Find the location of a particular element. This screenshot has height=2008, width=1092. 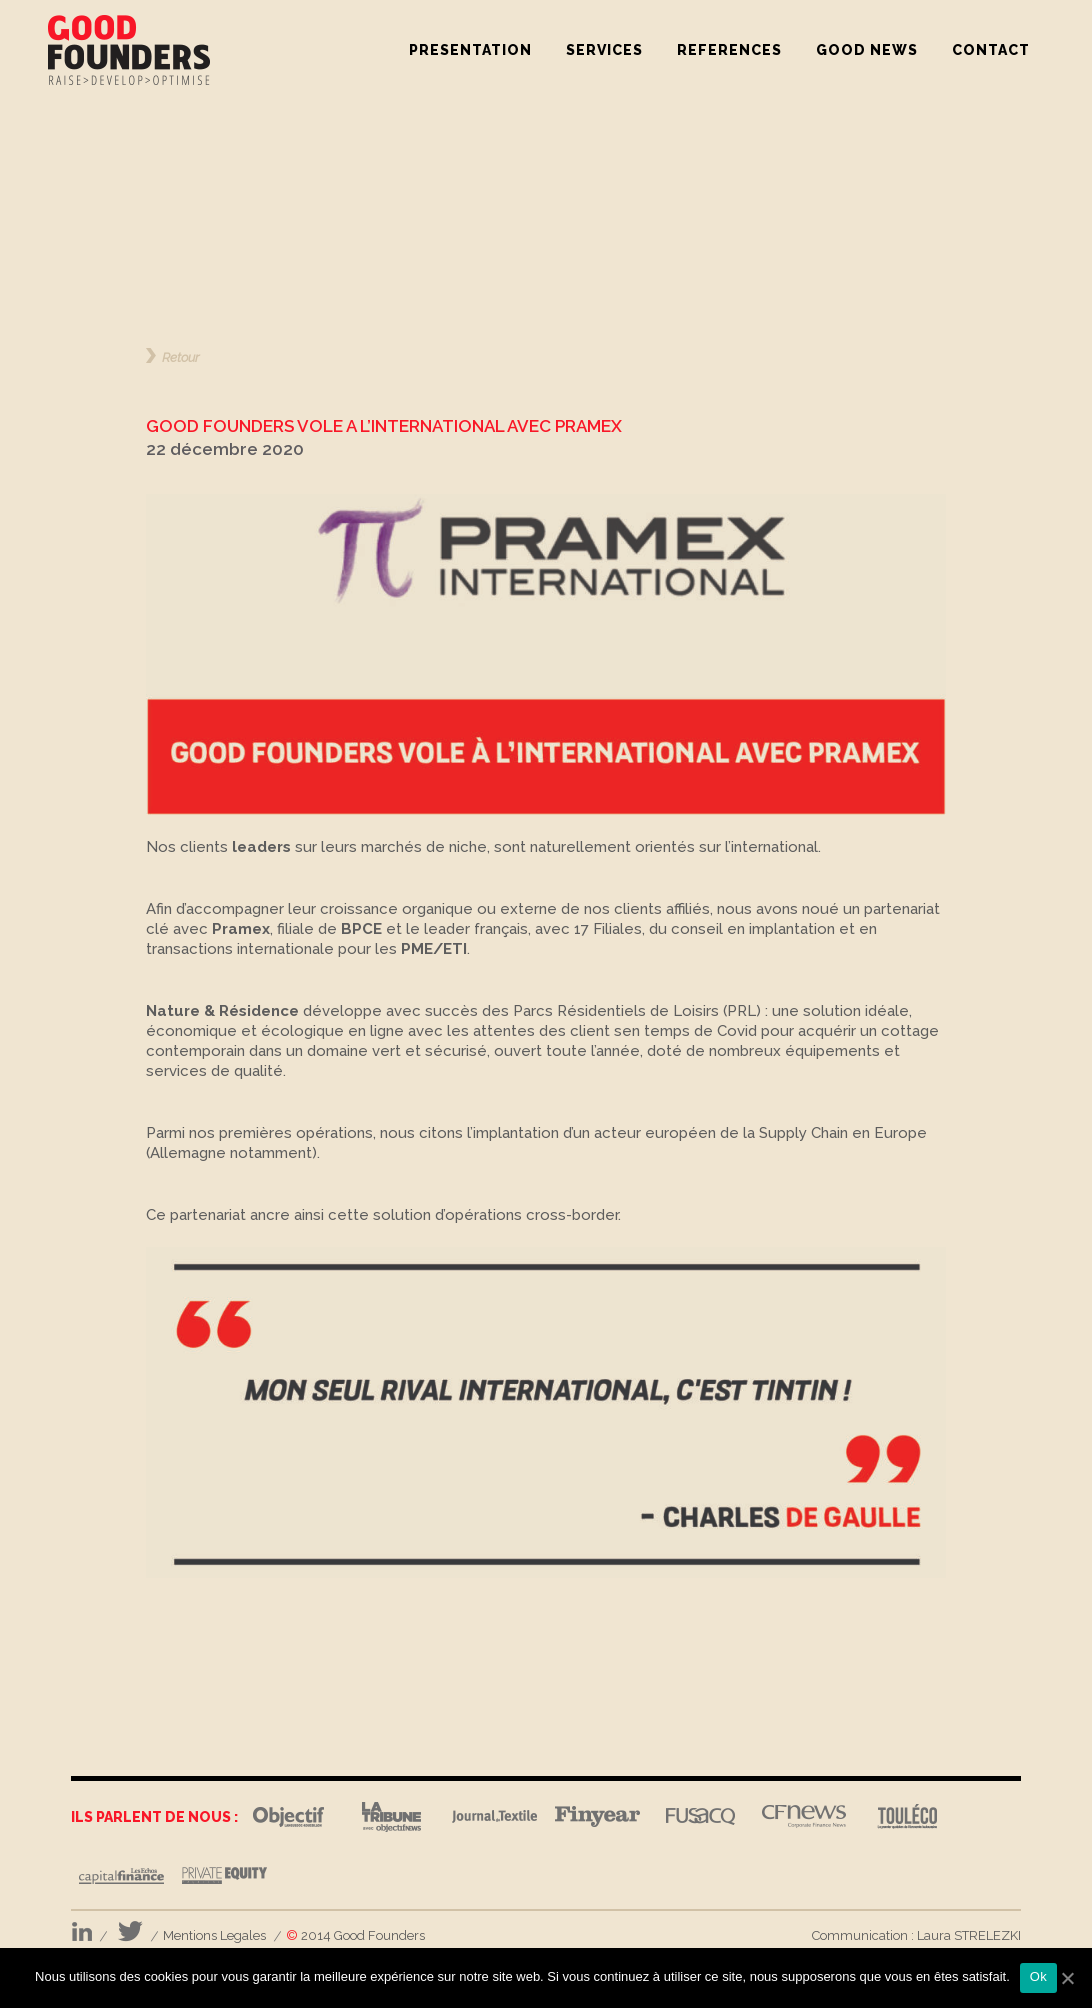

Mentions Legales is located at coordinates (214, 1935).